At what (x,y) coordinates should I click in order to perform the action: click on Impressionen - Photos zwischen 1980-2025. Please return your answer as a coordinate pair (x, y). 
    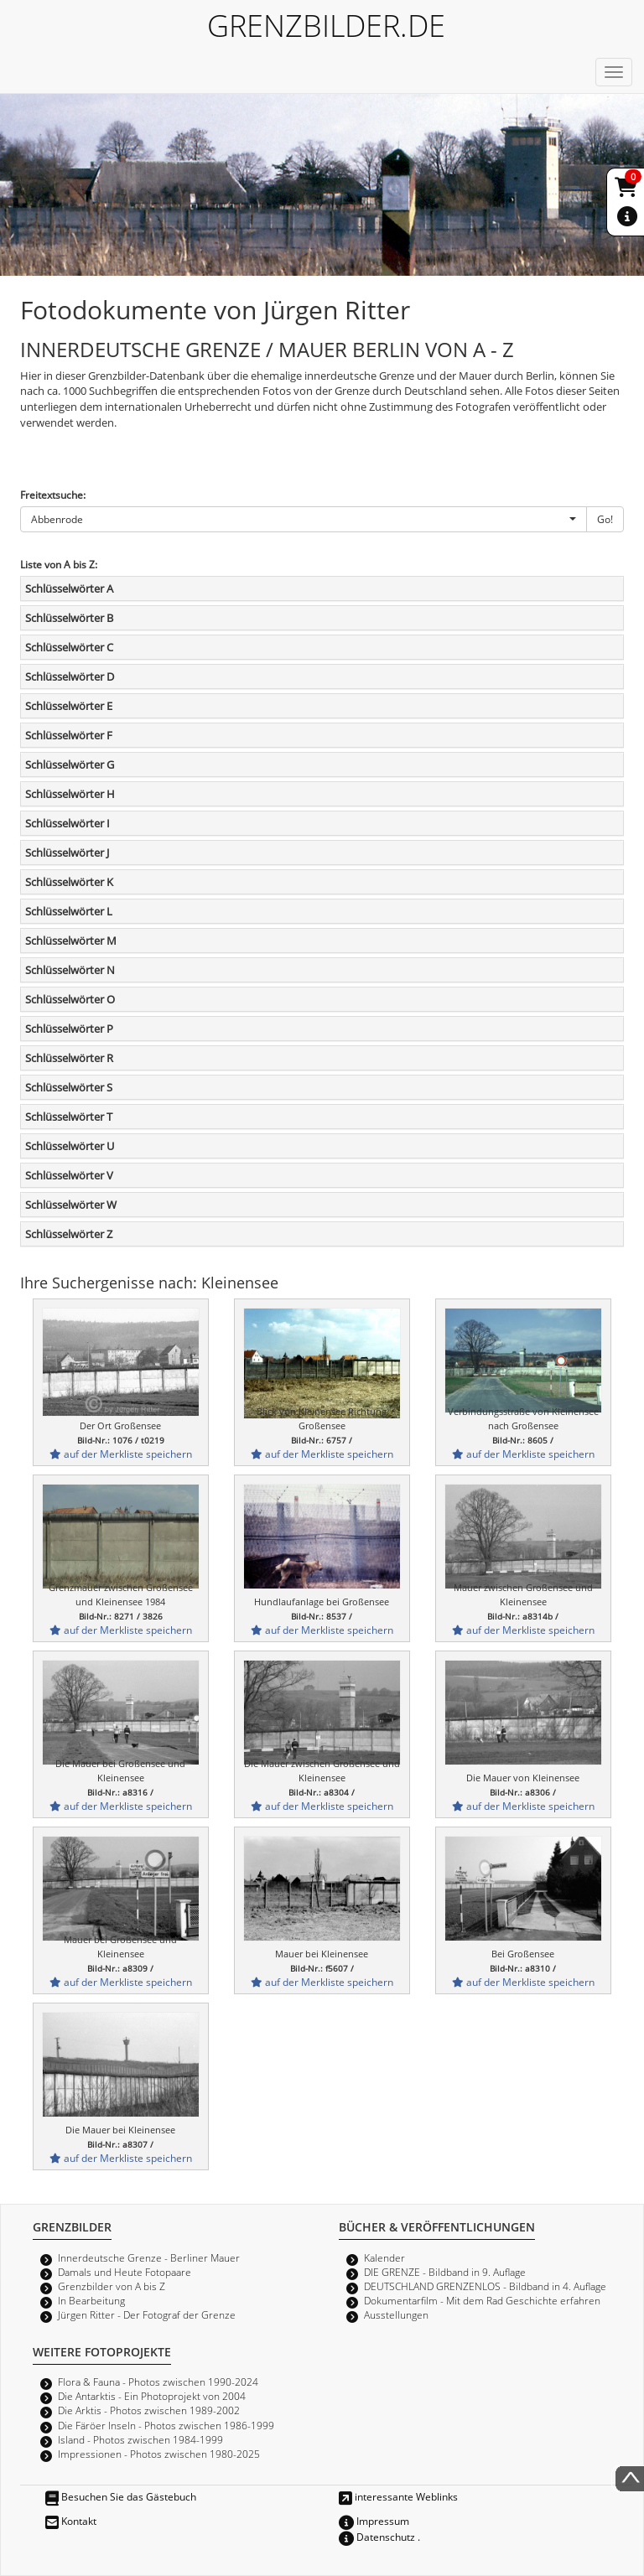
    Looking at the image, I should click on (159, 2453).